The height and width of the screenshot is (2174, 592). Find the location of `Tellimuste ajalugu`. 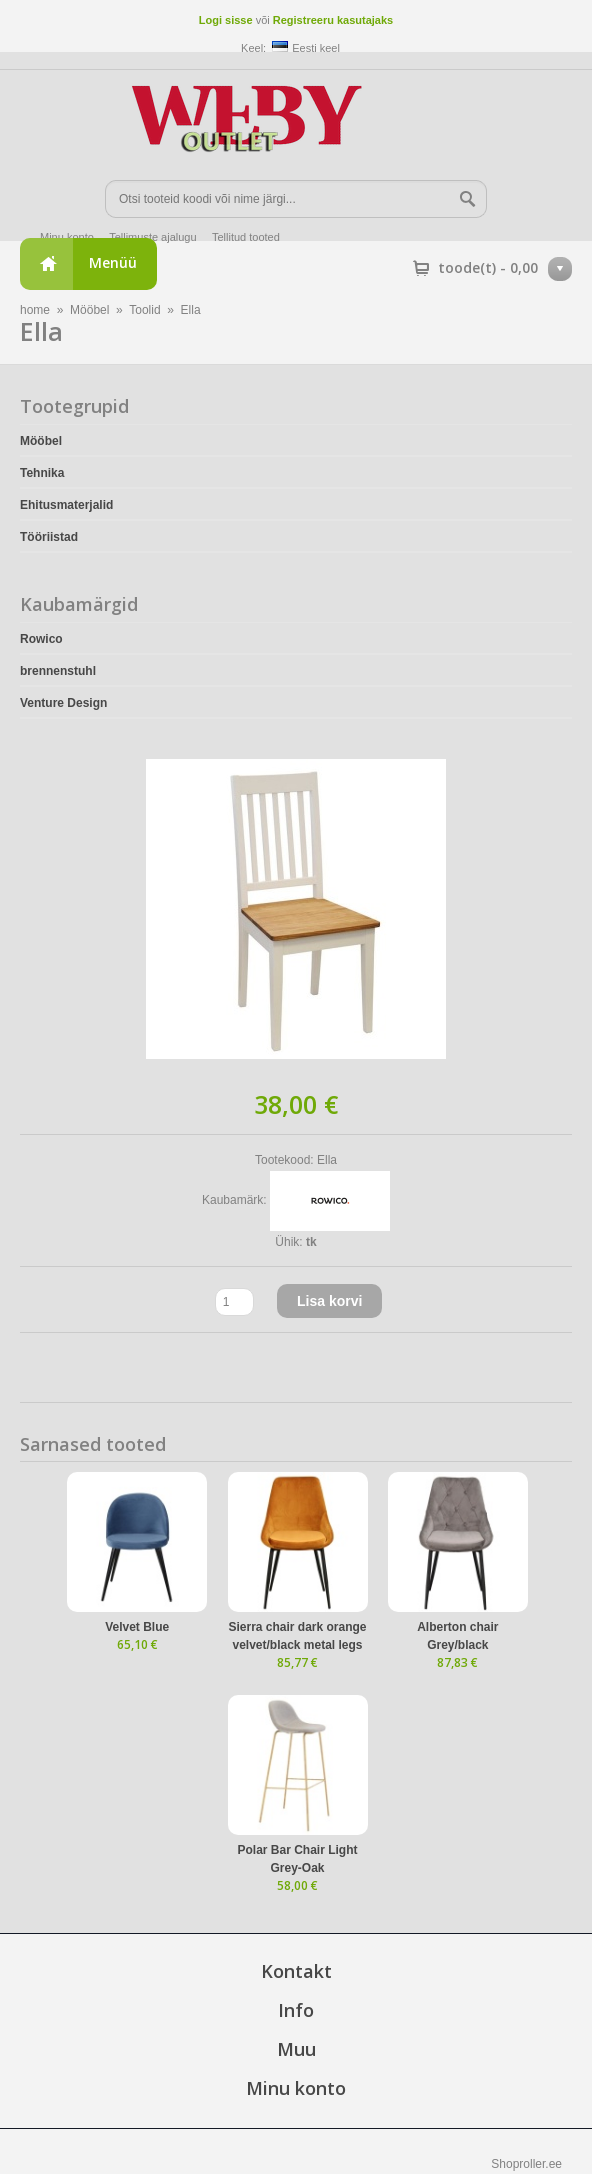

Tellimuste ajalugu is located at coordinates (152, 237).